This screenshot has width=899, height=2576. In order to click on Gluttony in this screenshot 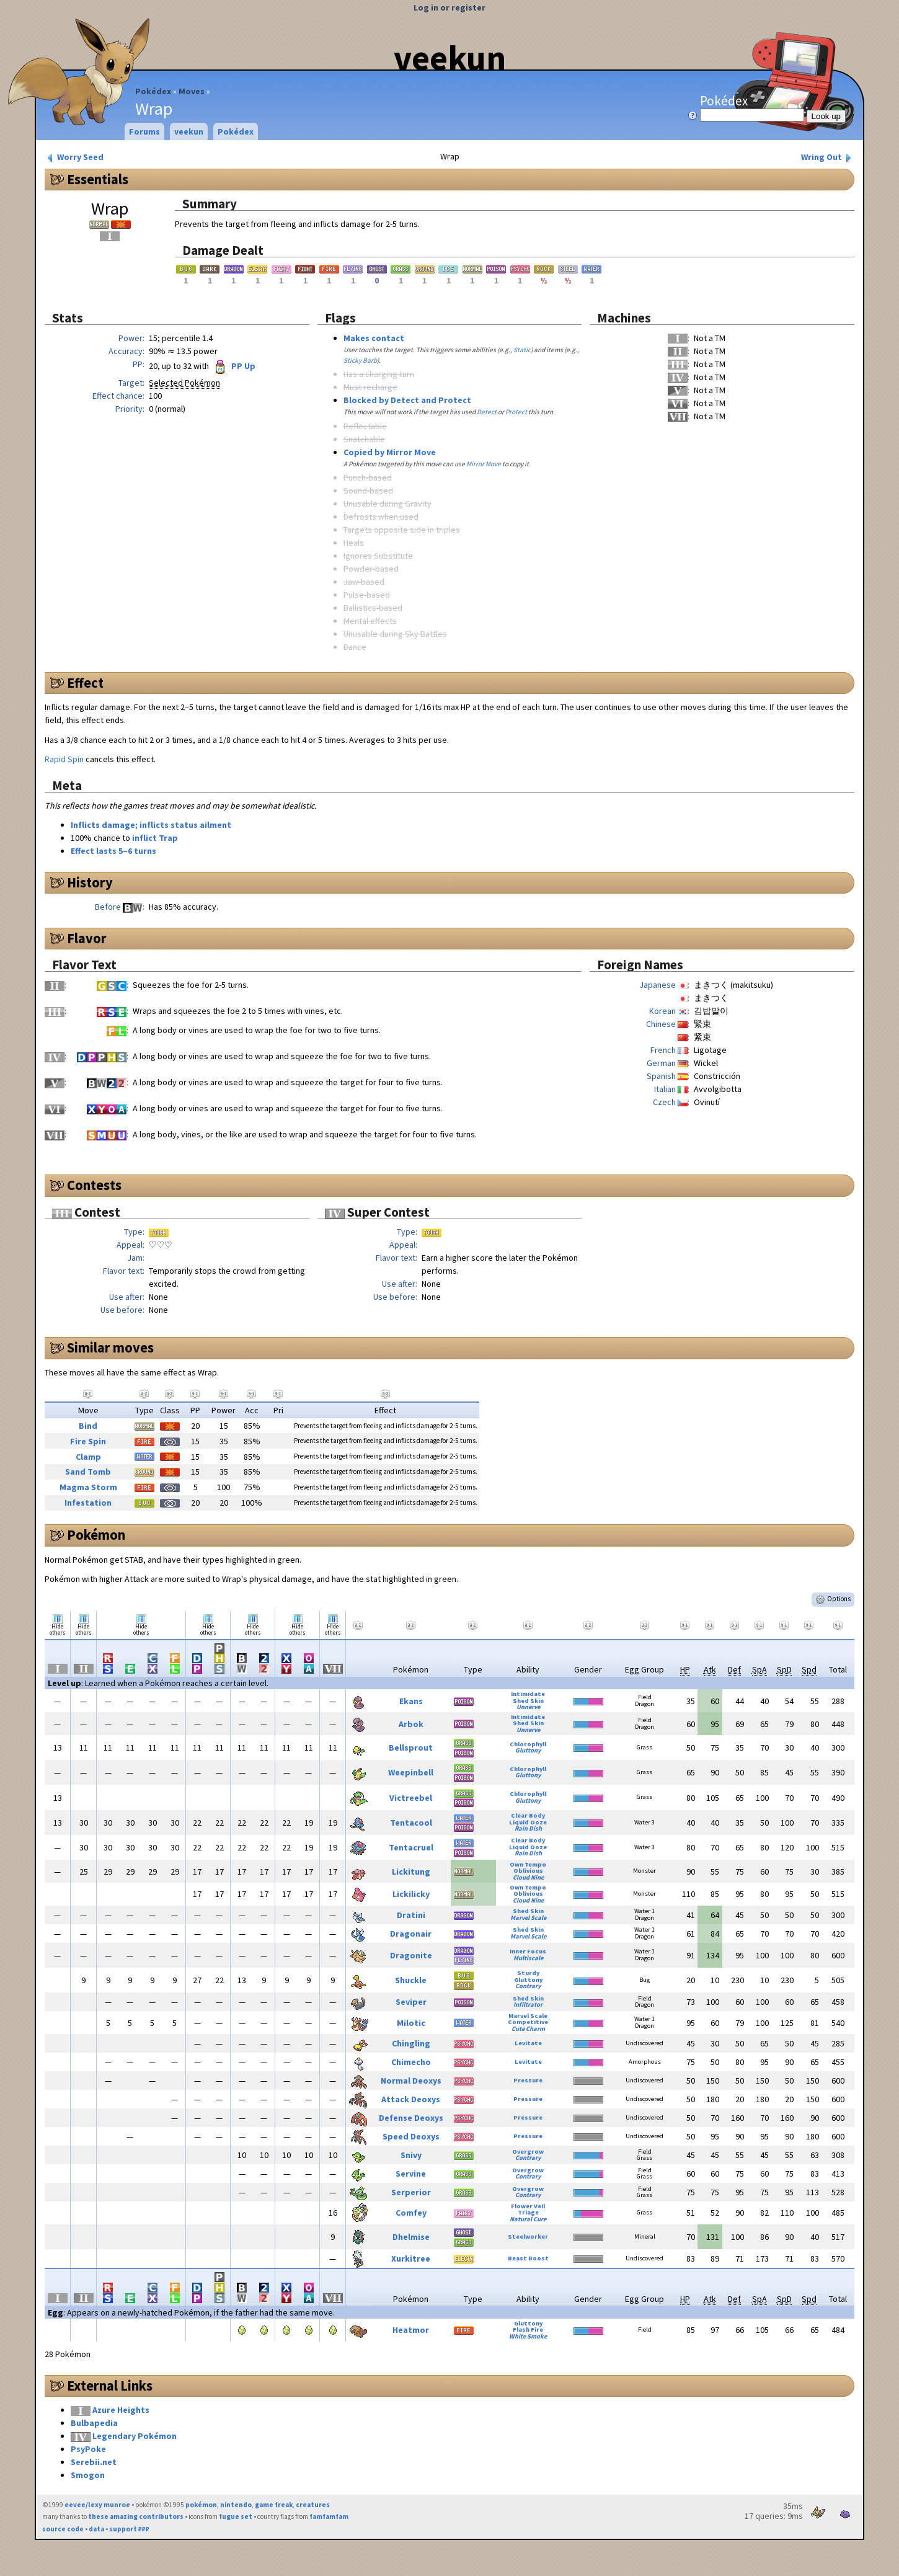, I will do `click(528, 1750)`.